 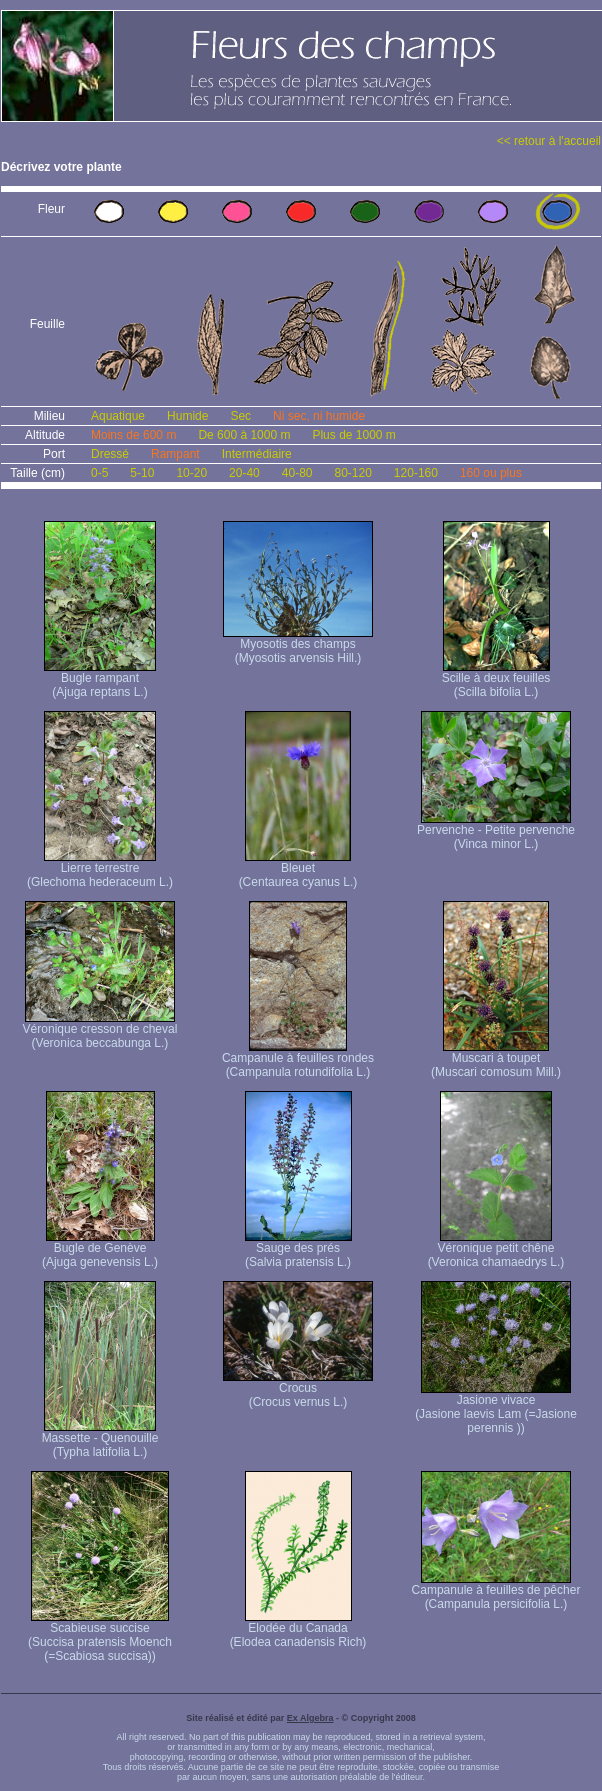 What do you see at coordinates (496, 831) in the screenshot?
I see `Pervenche - Petite pervenche (Vinca minor L.)` at bounding box center [496, 831].